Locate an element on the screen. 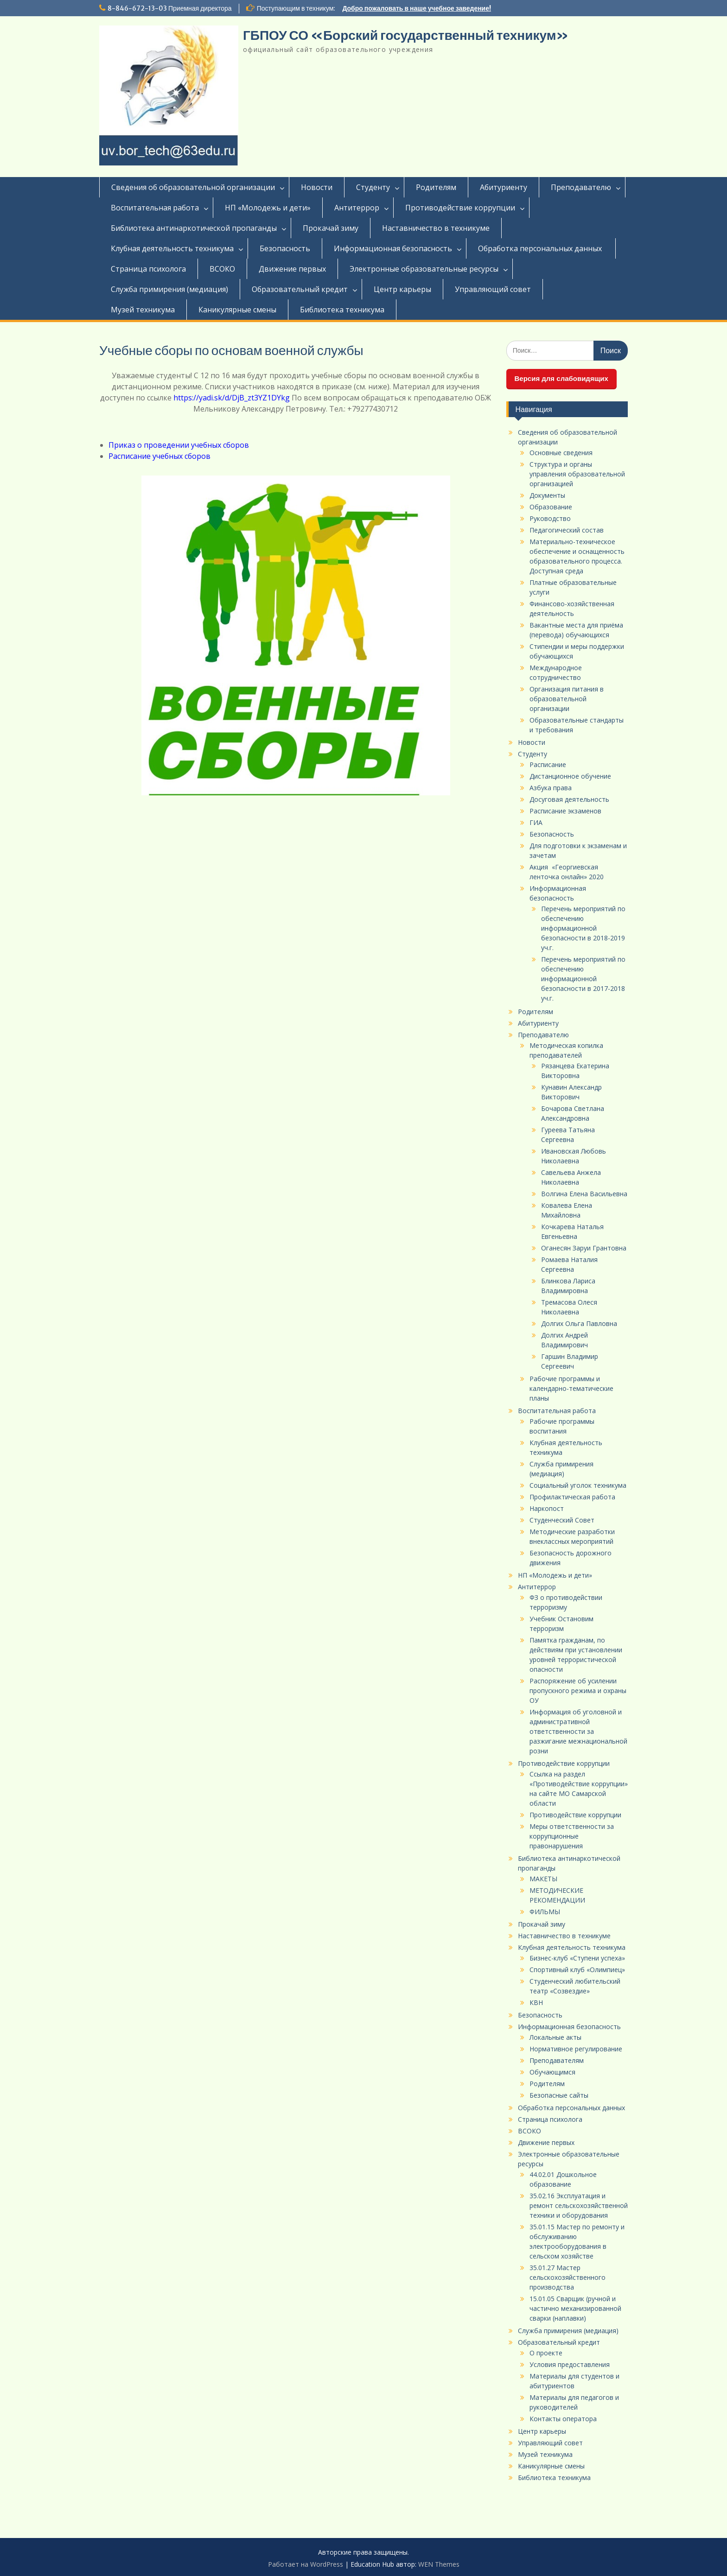 Image resolution: width=727 pixels, height=2576 pixels. Распоряжение об усилении пропускного режима и охраны ОУ is located at coordinates (577, 1690).